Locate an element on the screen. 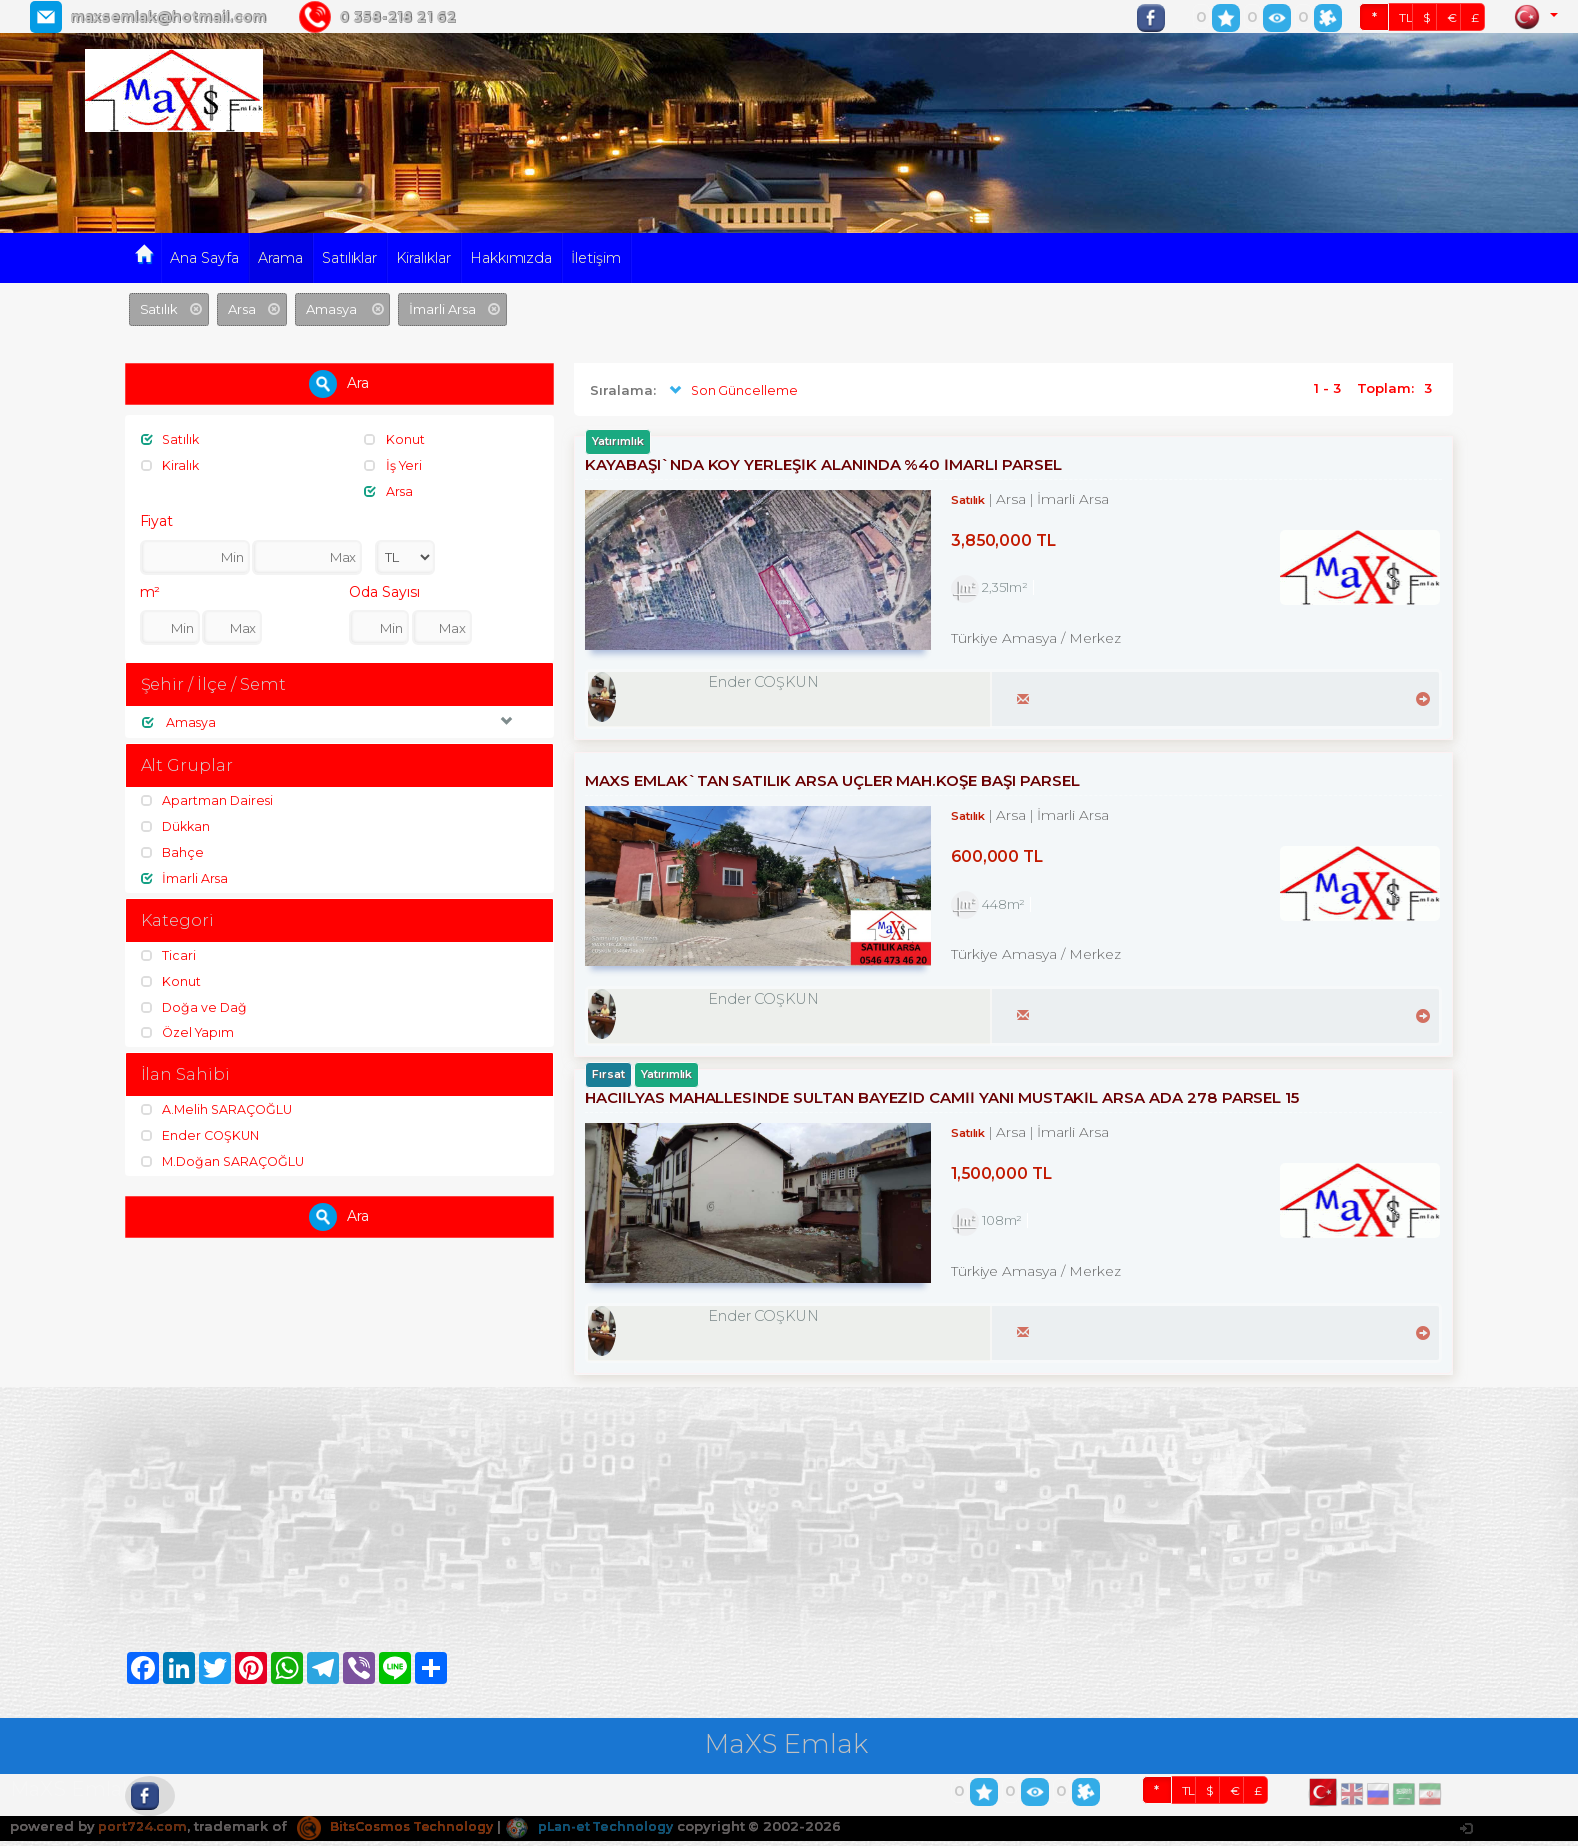 This screenshot has width=1578, height=1846. Kiralıklar is located at coordinates (423, 258).